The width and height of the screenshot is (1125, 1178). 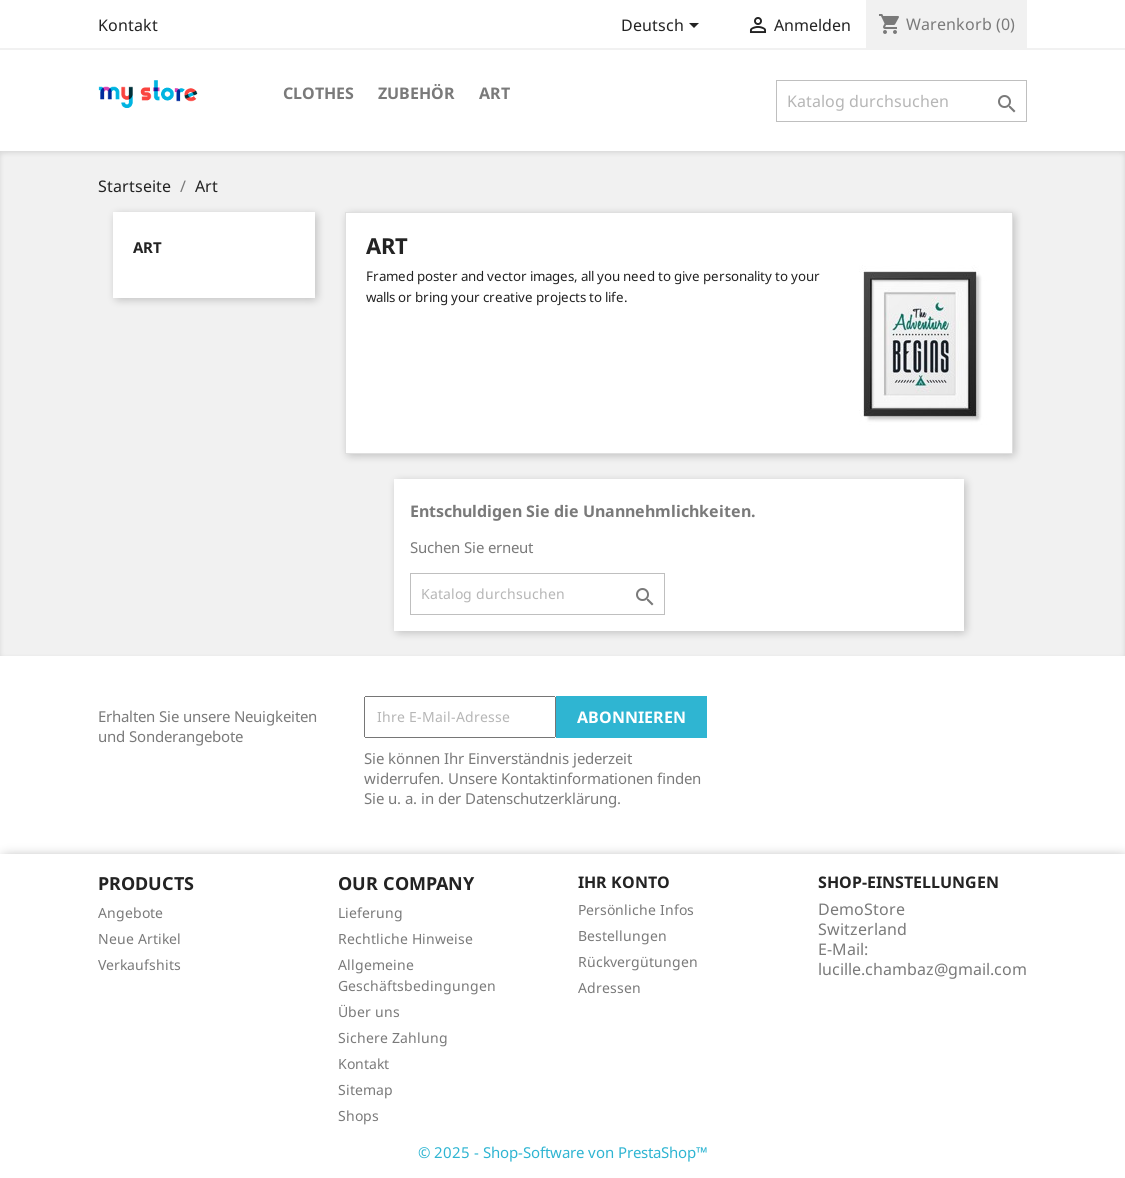 What do you see at coordinates (393, 1037) in the screenshot?
I see `Sichere Zahlung` at bounding box center [393, 1037].